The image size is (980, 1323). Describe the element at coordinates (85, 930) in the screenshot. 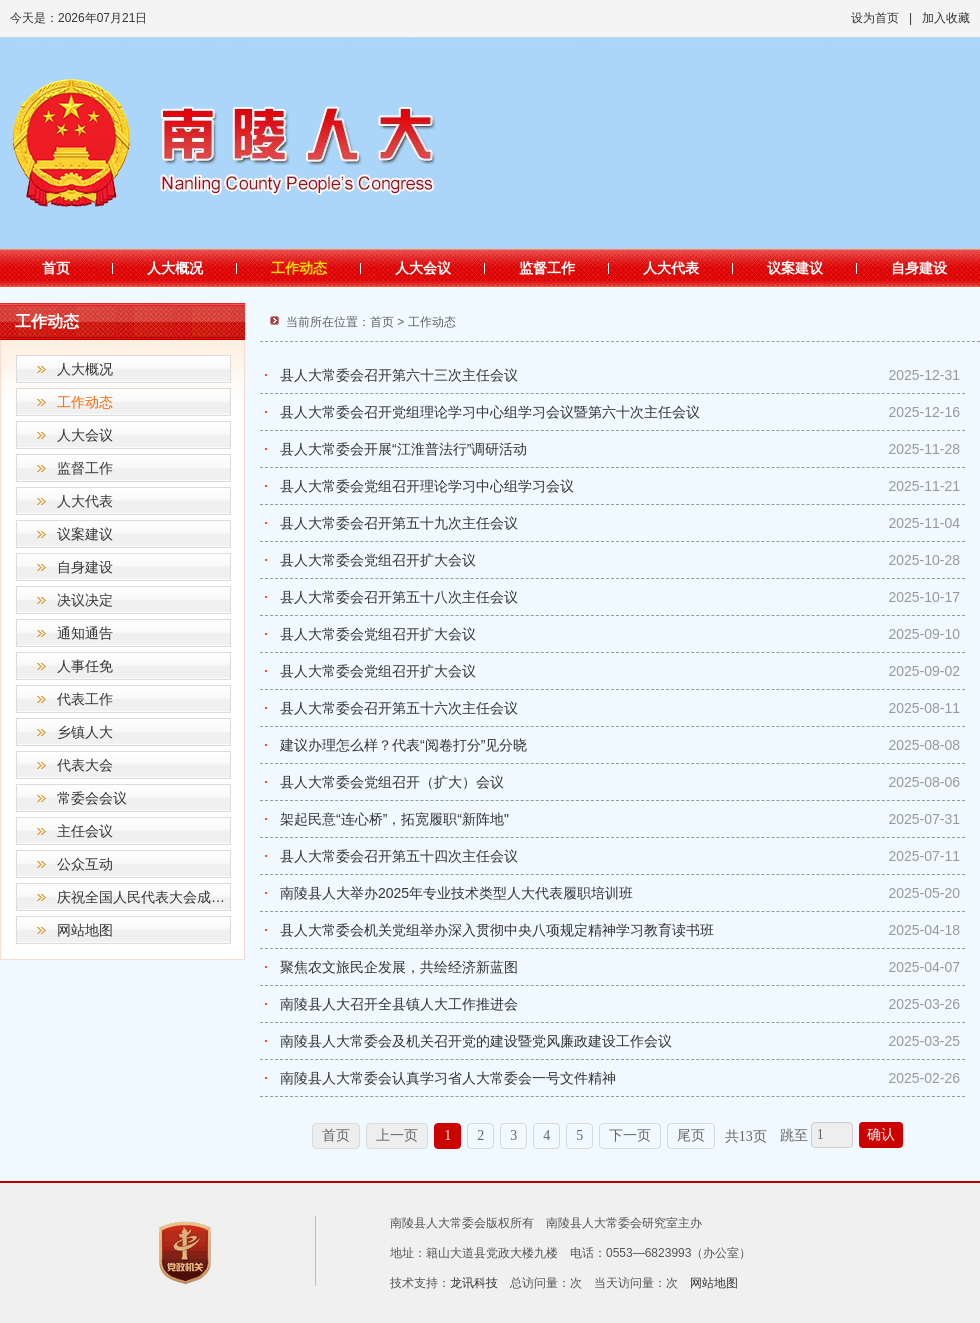

I see `网站地图` at that location.